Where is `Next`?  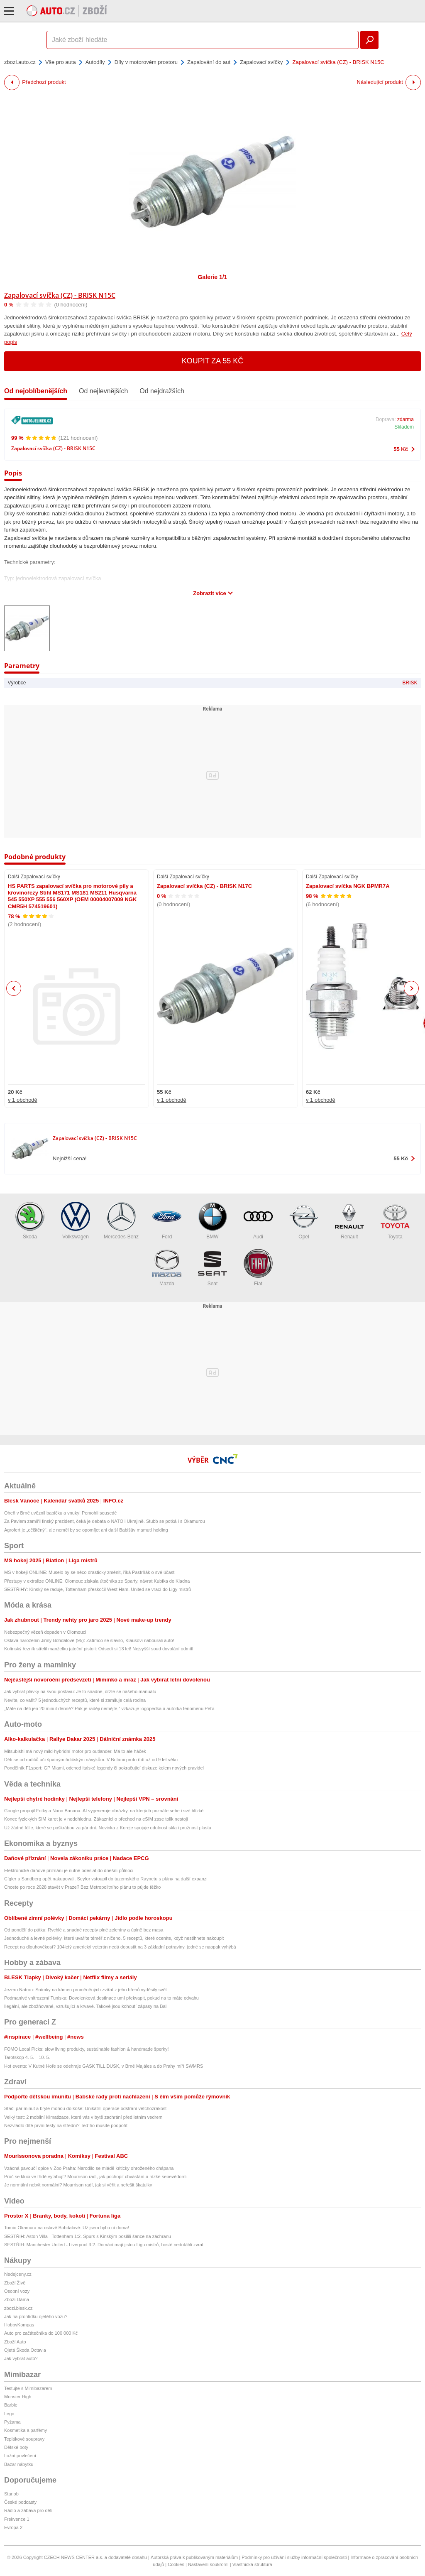
Next is located at coordinates (411, 988).